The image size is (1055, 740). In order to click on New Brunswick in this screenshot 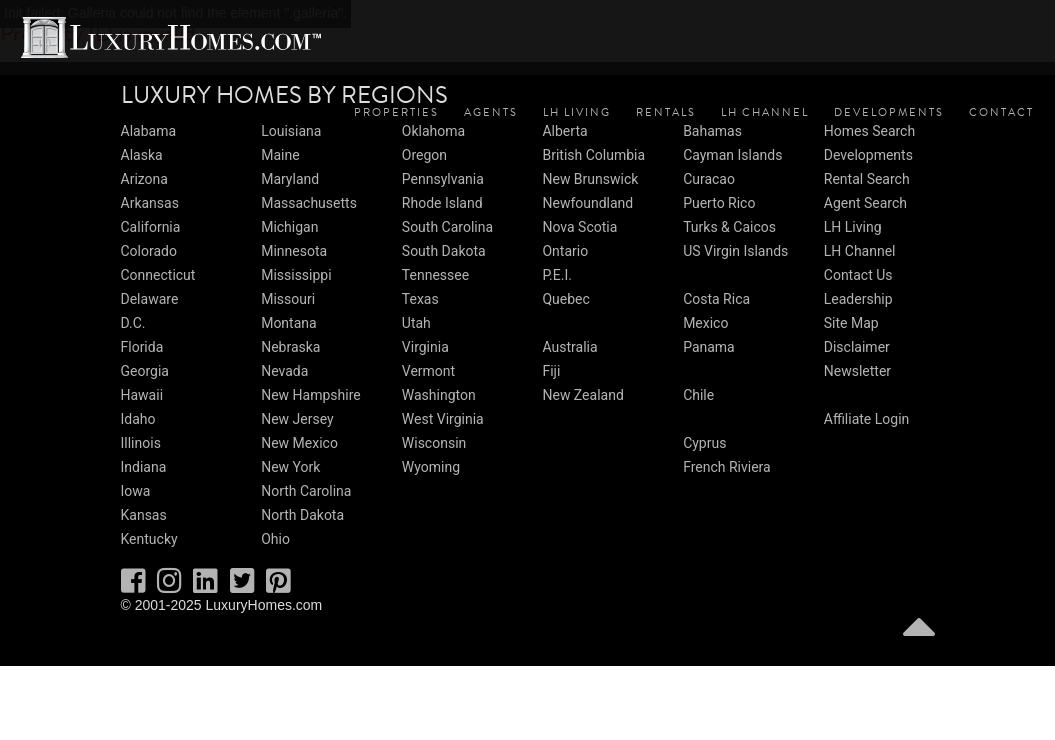, I will do `click(590, 179)`.